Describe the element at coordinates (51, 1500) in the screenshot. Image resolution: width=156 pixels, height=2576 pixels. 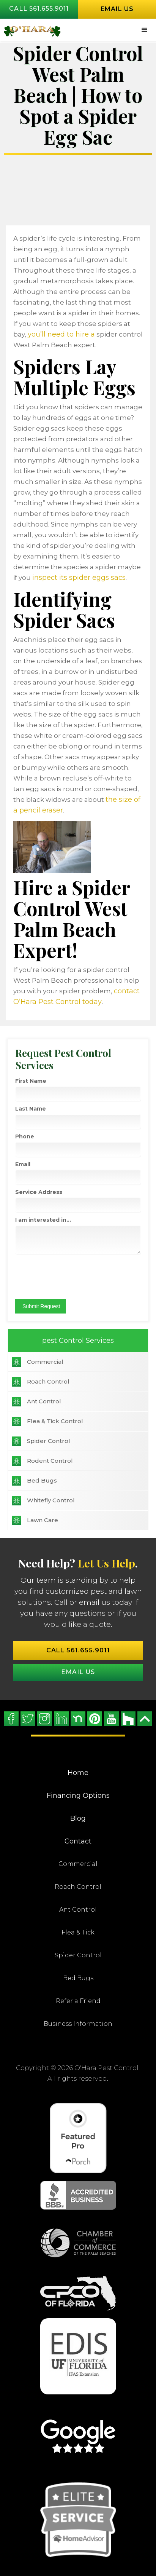
I see `Whitefly Control` at that location.